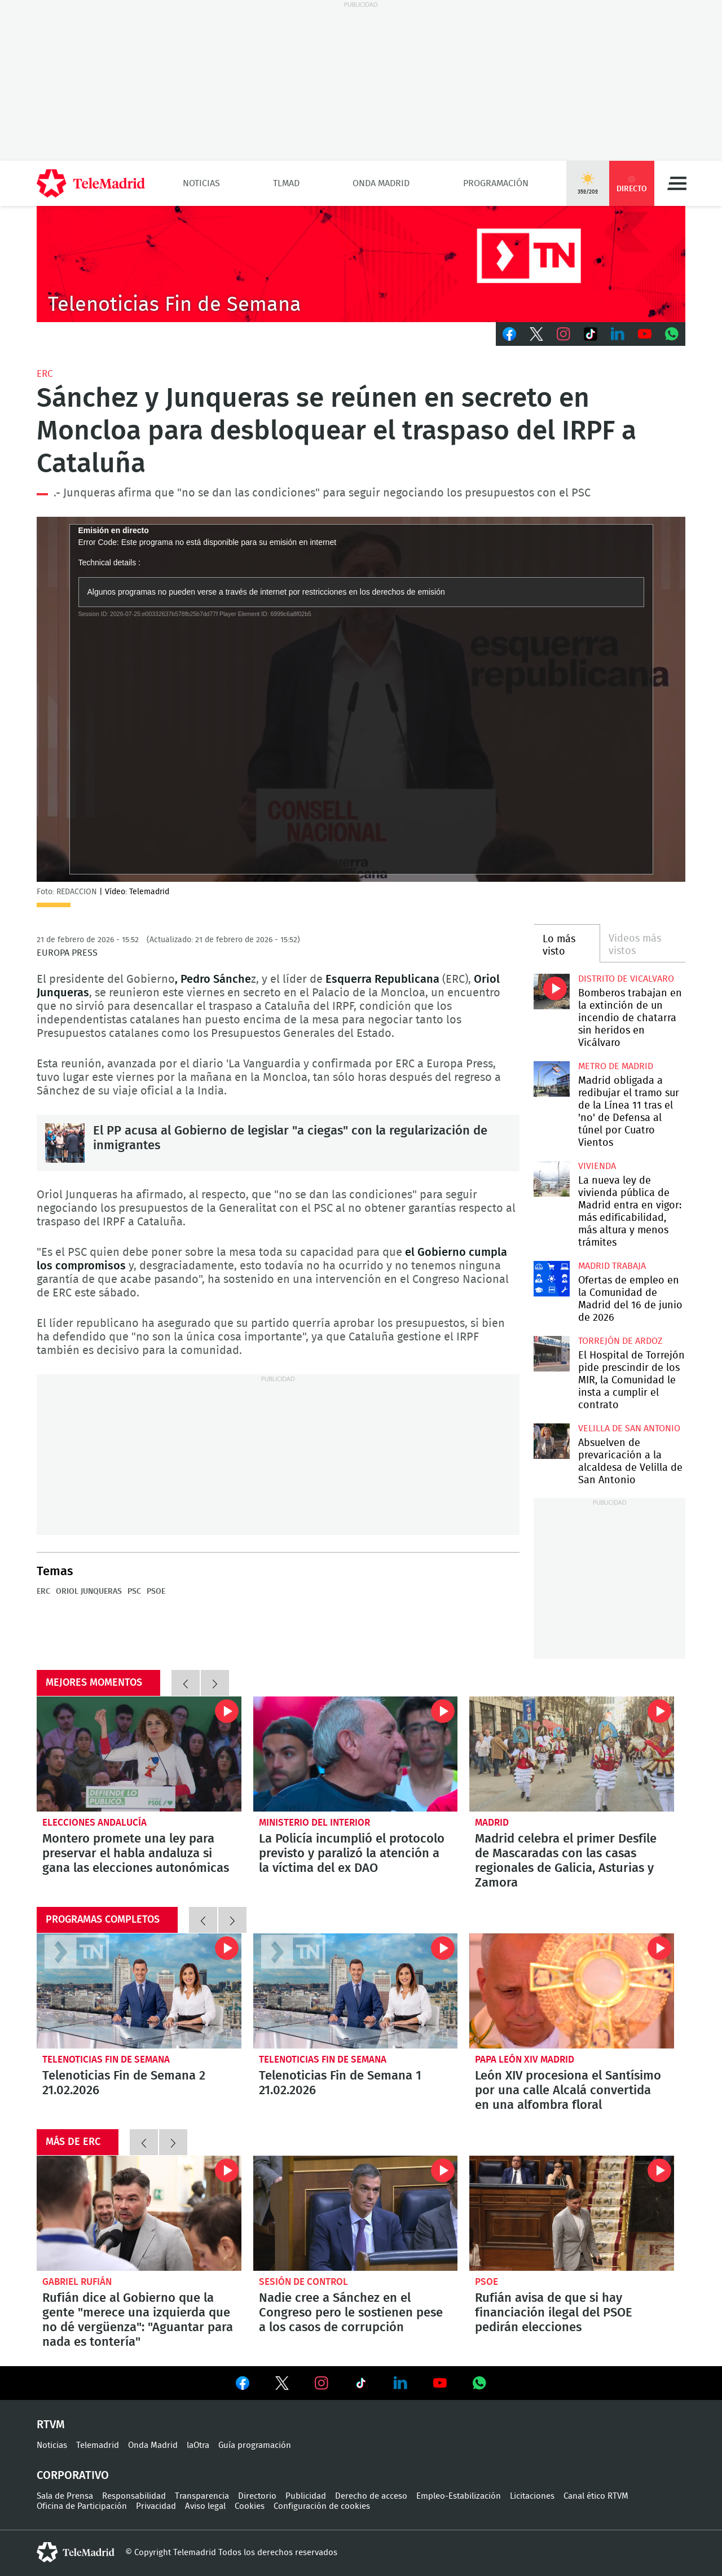 Image resolution: width=722 pixels, height=2576 pixels. Describe the element at coordinates (563, 334) in the screenshot. I see `Instagram` at that location.